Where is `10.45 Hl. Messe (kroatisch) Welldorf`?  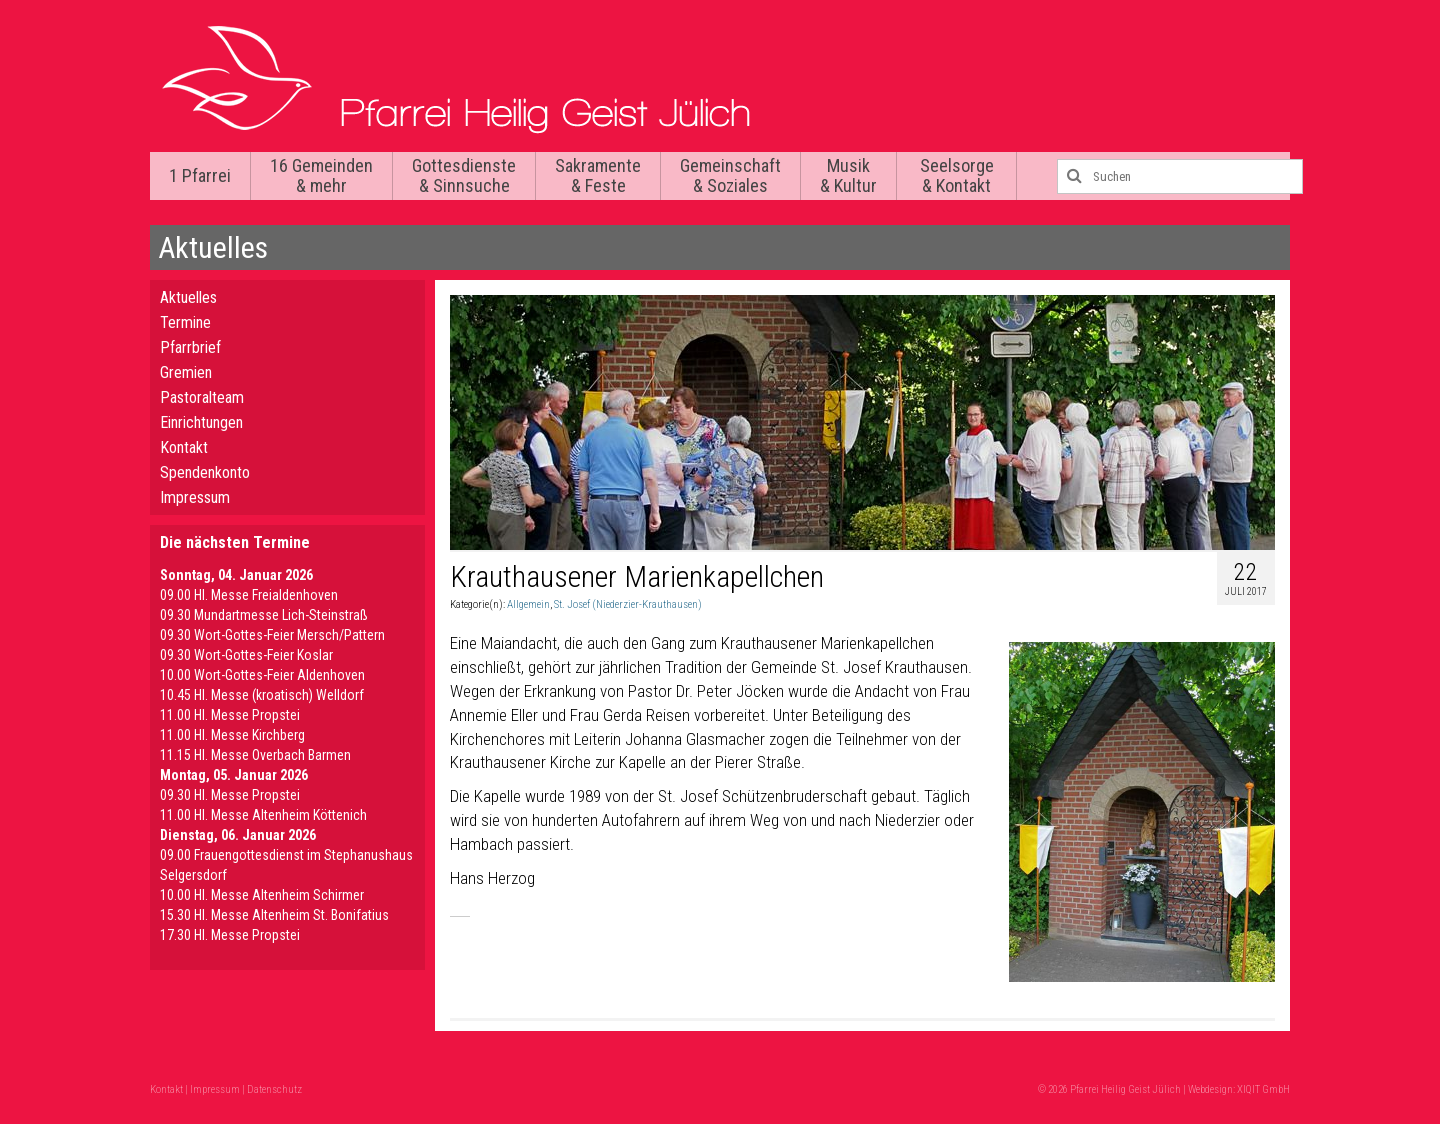 10.45 Hl. Messe (kroatisch) Welldorf is located at coordinates (262, 695).